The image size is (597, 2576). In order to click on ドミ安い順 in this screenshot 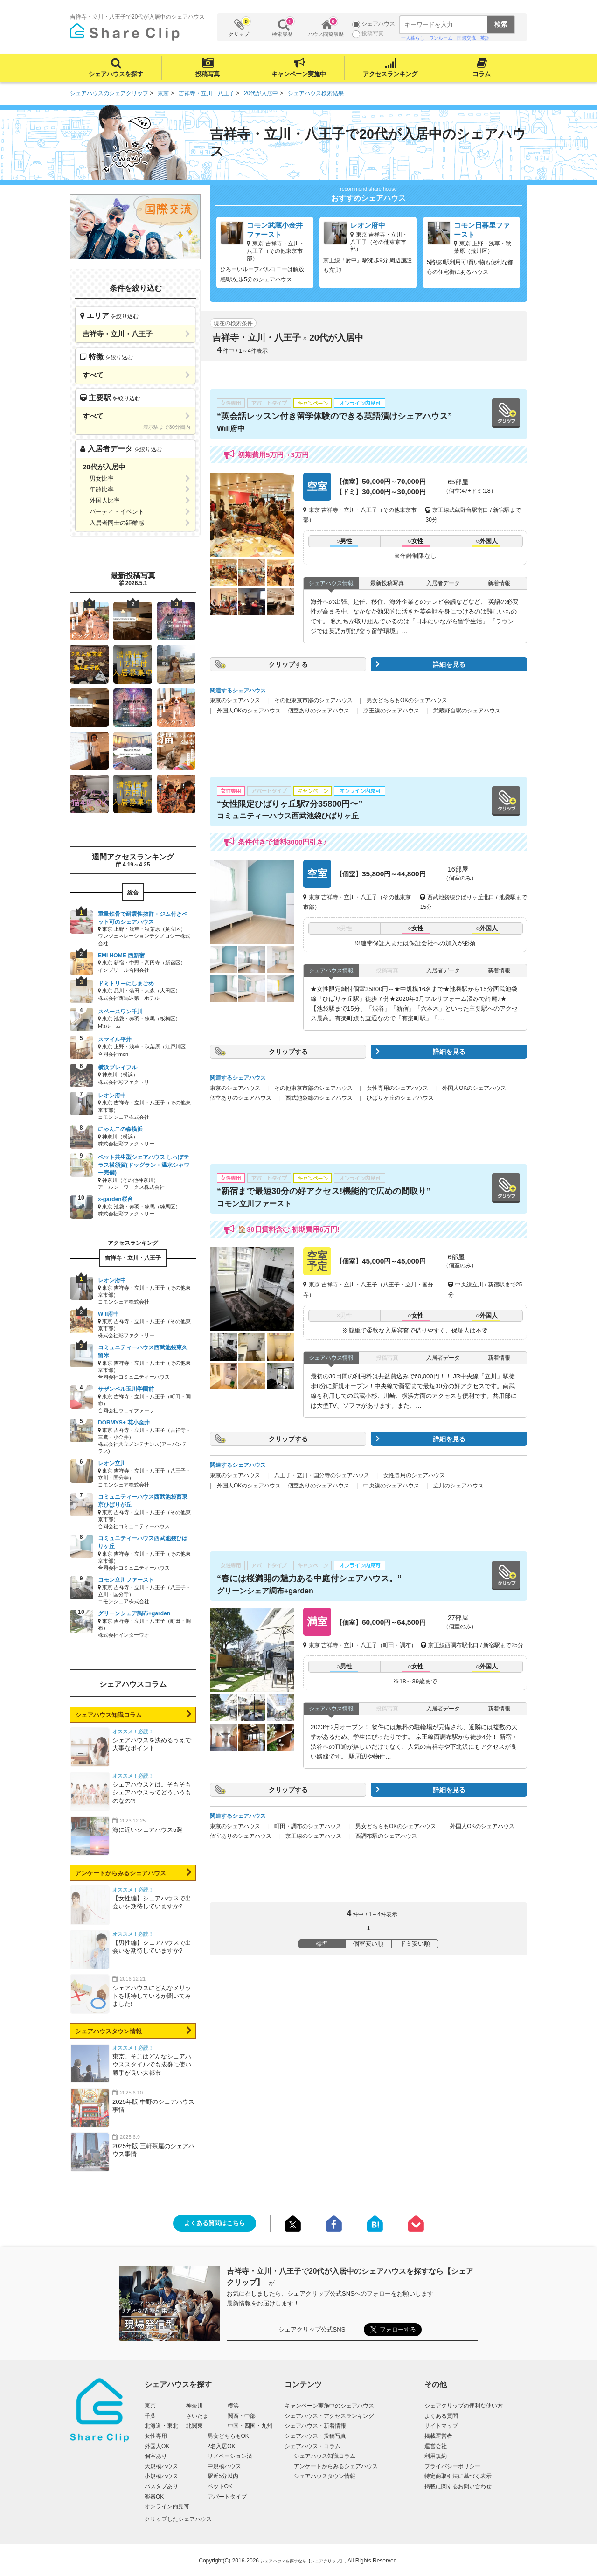, I will do `click(415, 1943)`.